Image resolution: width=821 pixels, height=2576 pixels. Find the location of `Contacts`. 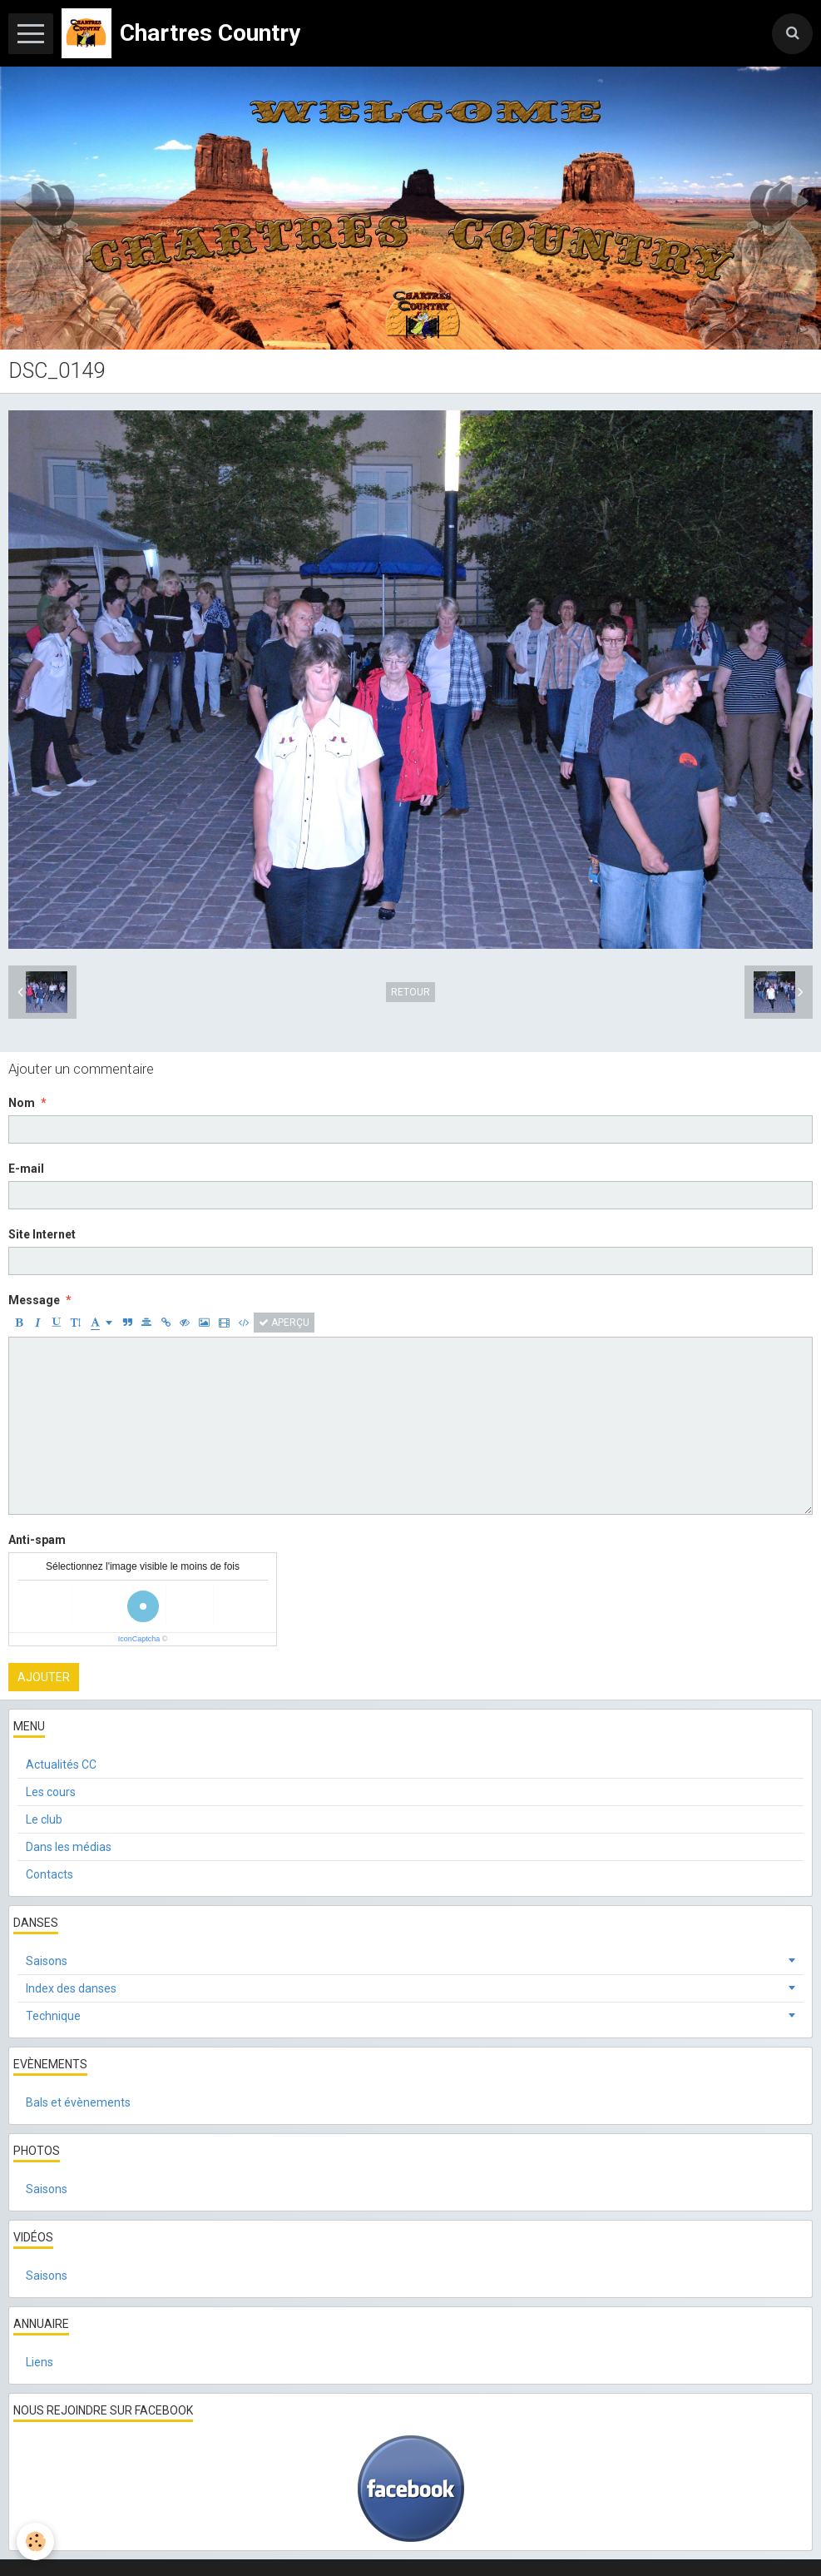

Contacts is located at coordinates (49, 1874).